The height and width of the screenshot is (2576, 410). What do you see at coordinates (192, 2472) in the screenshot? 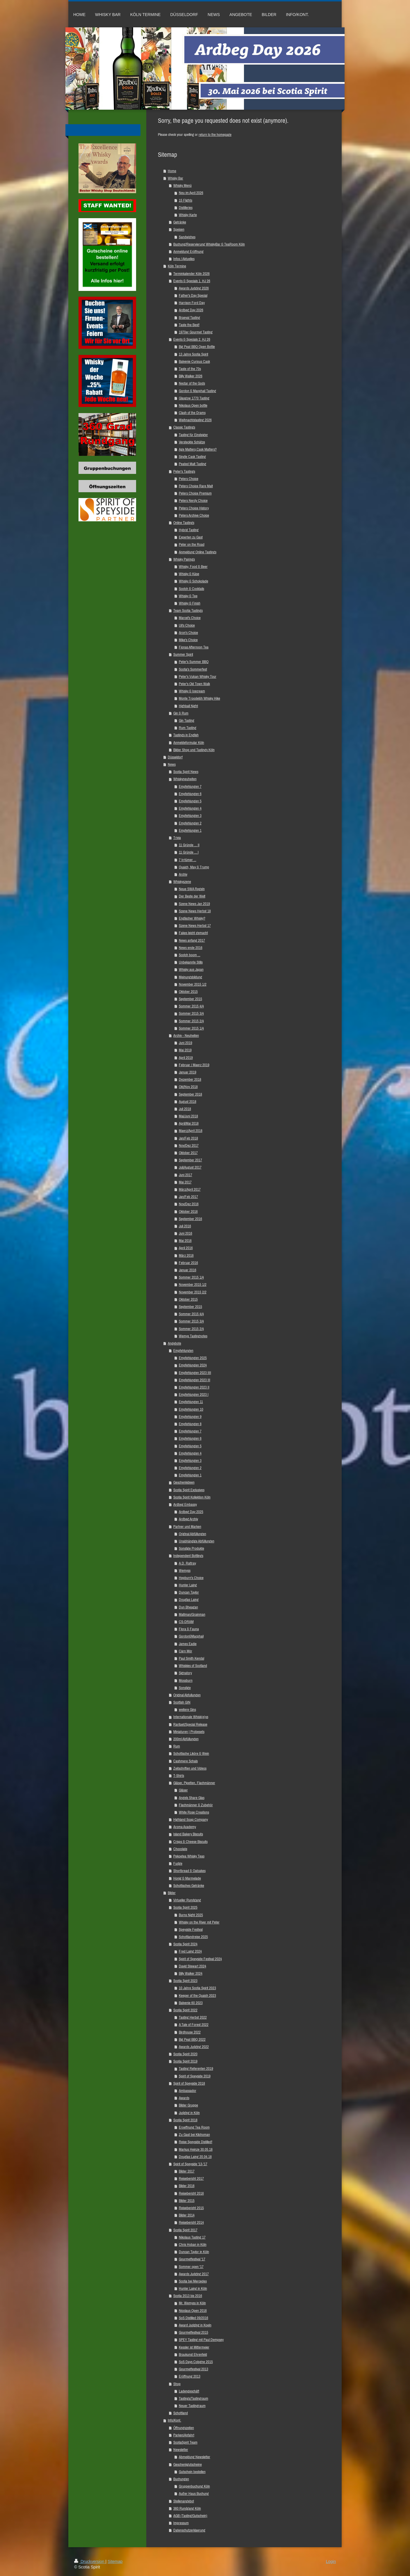
I see `Gutschein bestellen` at bounding box center [192, 2472].